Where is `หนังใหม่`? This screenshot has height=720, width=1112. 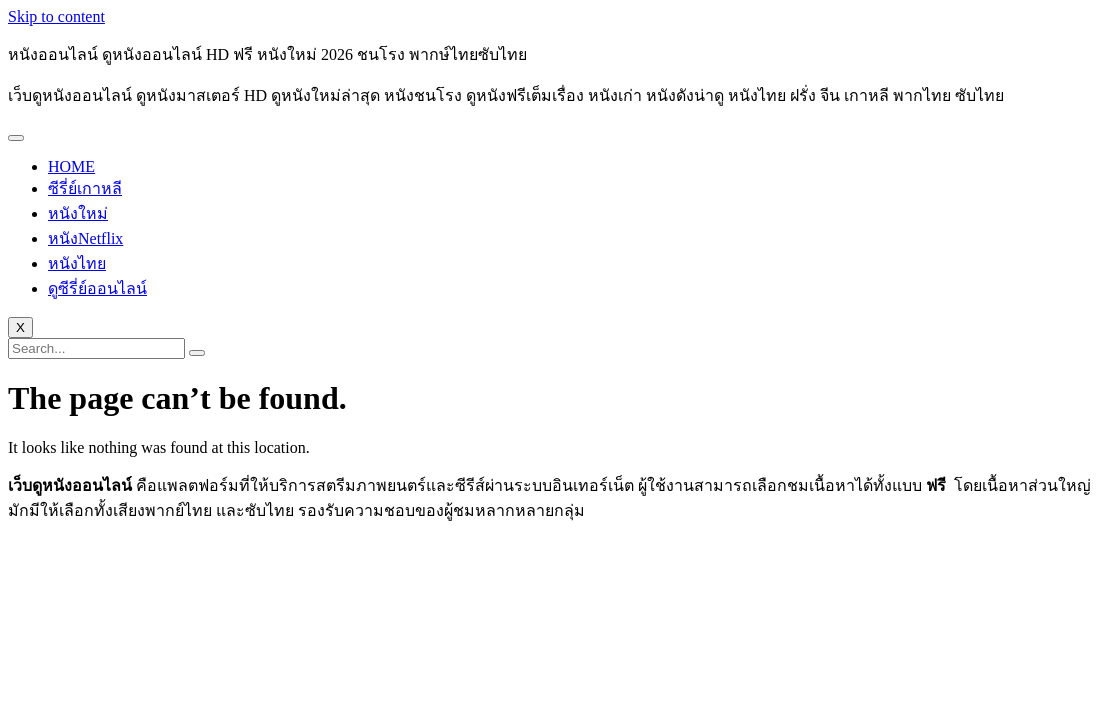 หนังใหม่ is located at coordinates (78, 213).